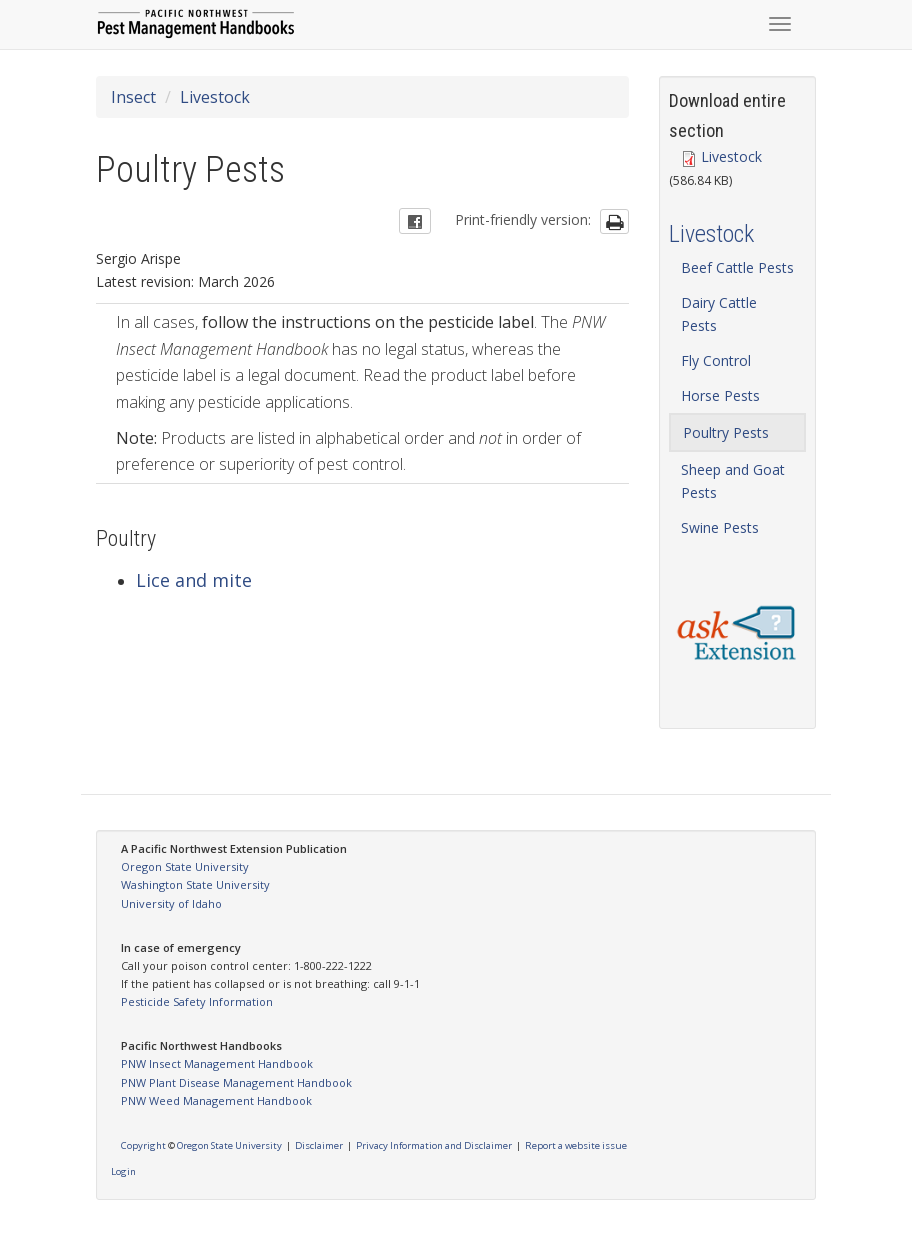 This screenshot has height=1256, width=912. I want to click on Copyright, so click(143, 1145).